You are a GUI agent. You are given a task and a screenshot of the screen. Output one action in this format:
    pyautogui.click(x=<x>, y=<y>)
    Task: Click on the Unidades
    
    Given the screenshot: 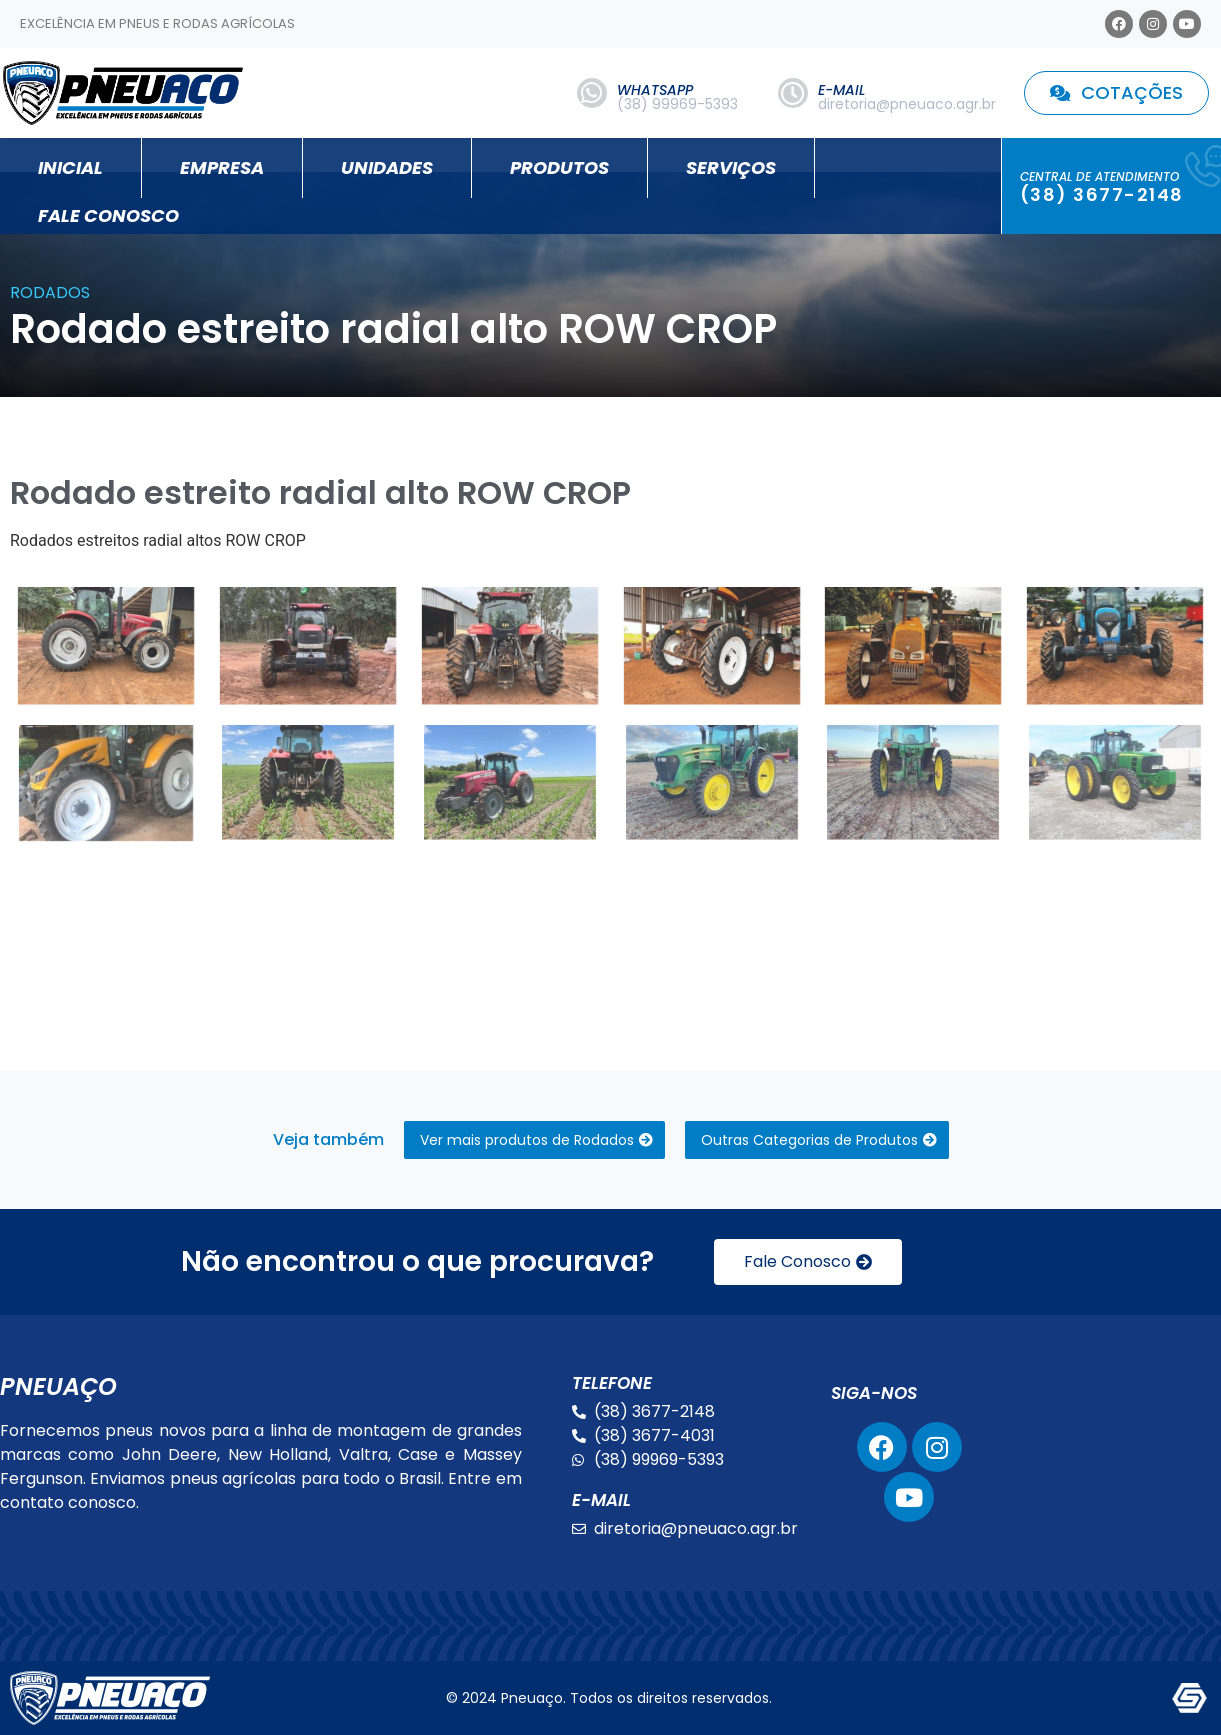 What is the action you would take?
    pyautogui.click(x=387, y=167)
    